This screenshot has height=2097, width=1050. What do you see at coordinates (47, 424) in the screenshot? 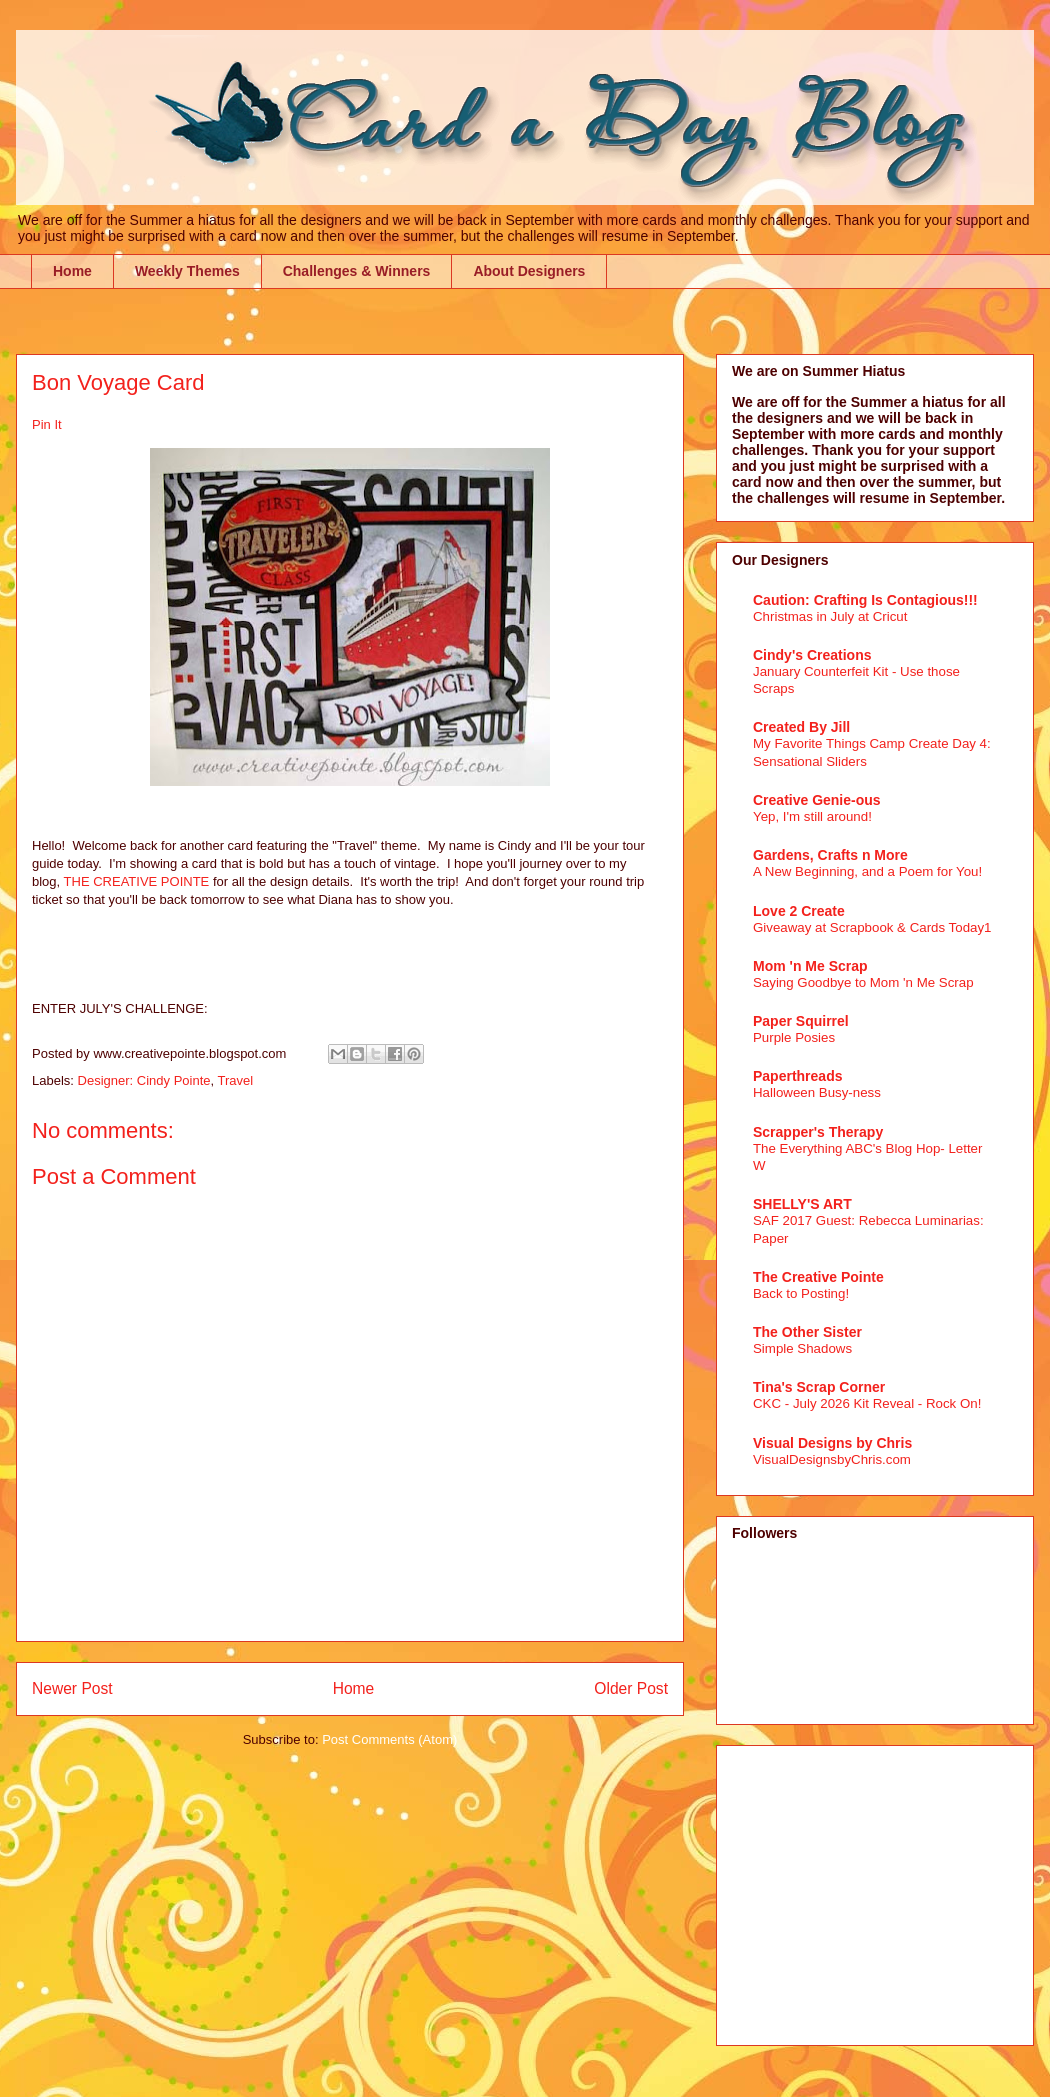
I see `Pin It` at bounding box center [47, 424].